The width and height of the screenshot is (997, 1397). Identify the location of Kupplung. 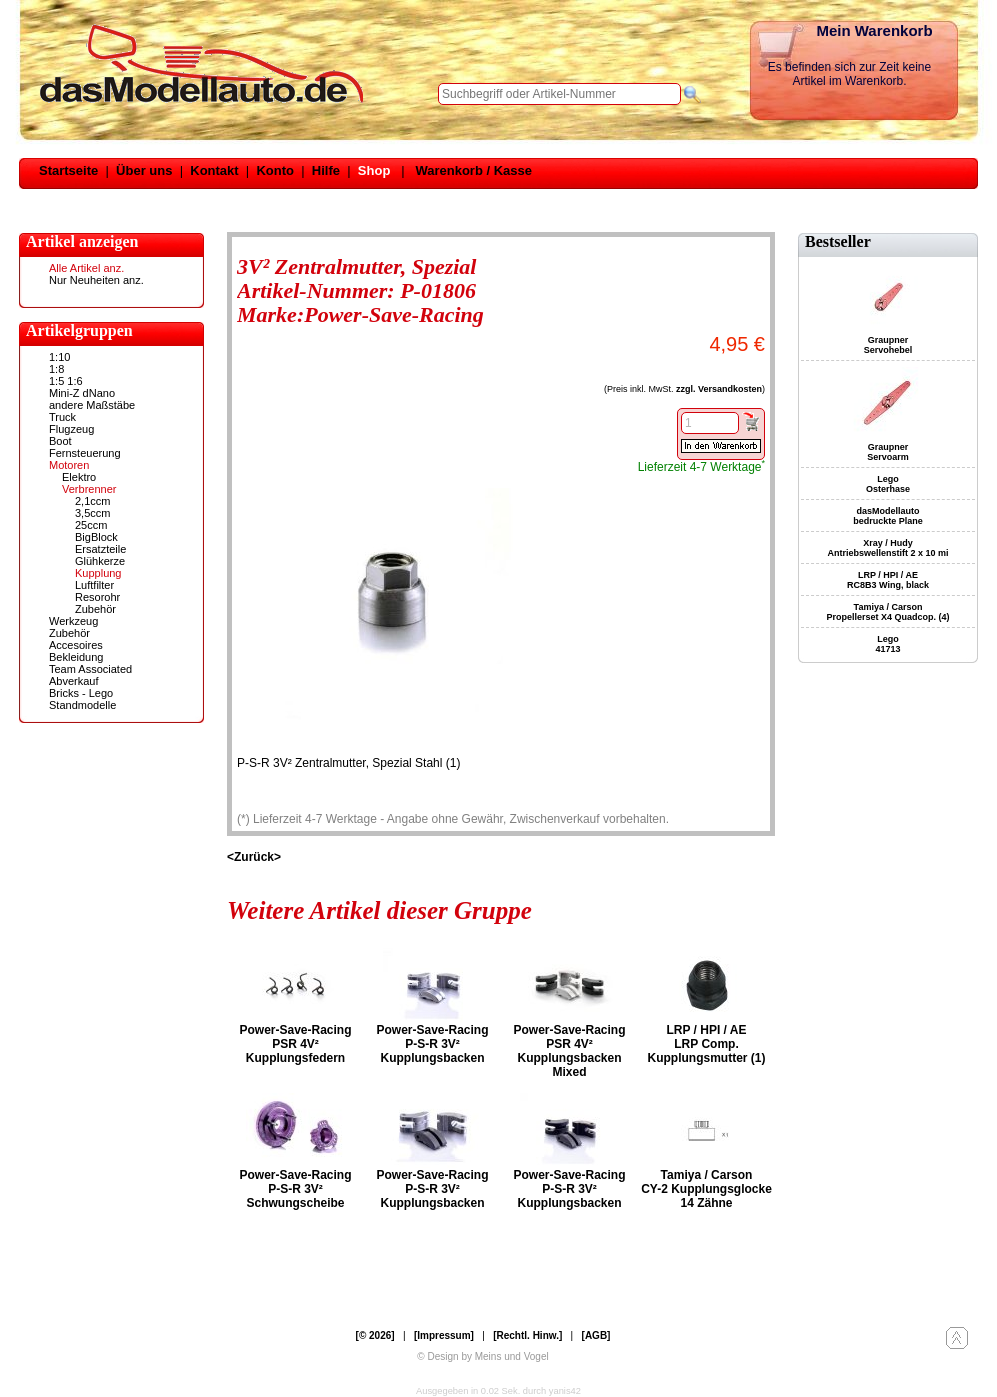
(98, 573).